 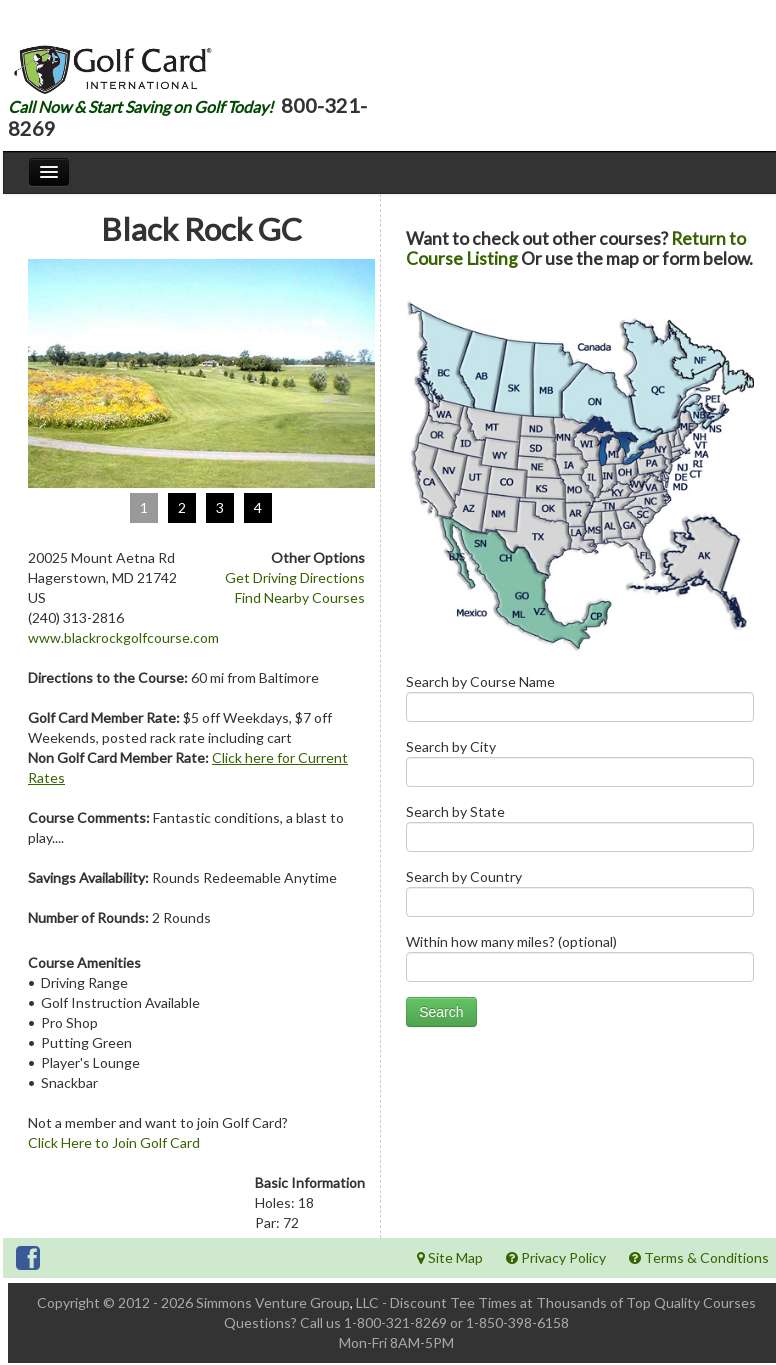 What do you see at coordinates (300, 597) in the screenshot?
I see `Find Nearby Courses` at bounding box center [300, 597].